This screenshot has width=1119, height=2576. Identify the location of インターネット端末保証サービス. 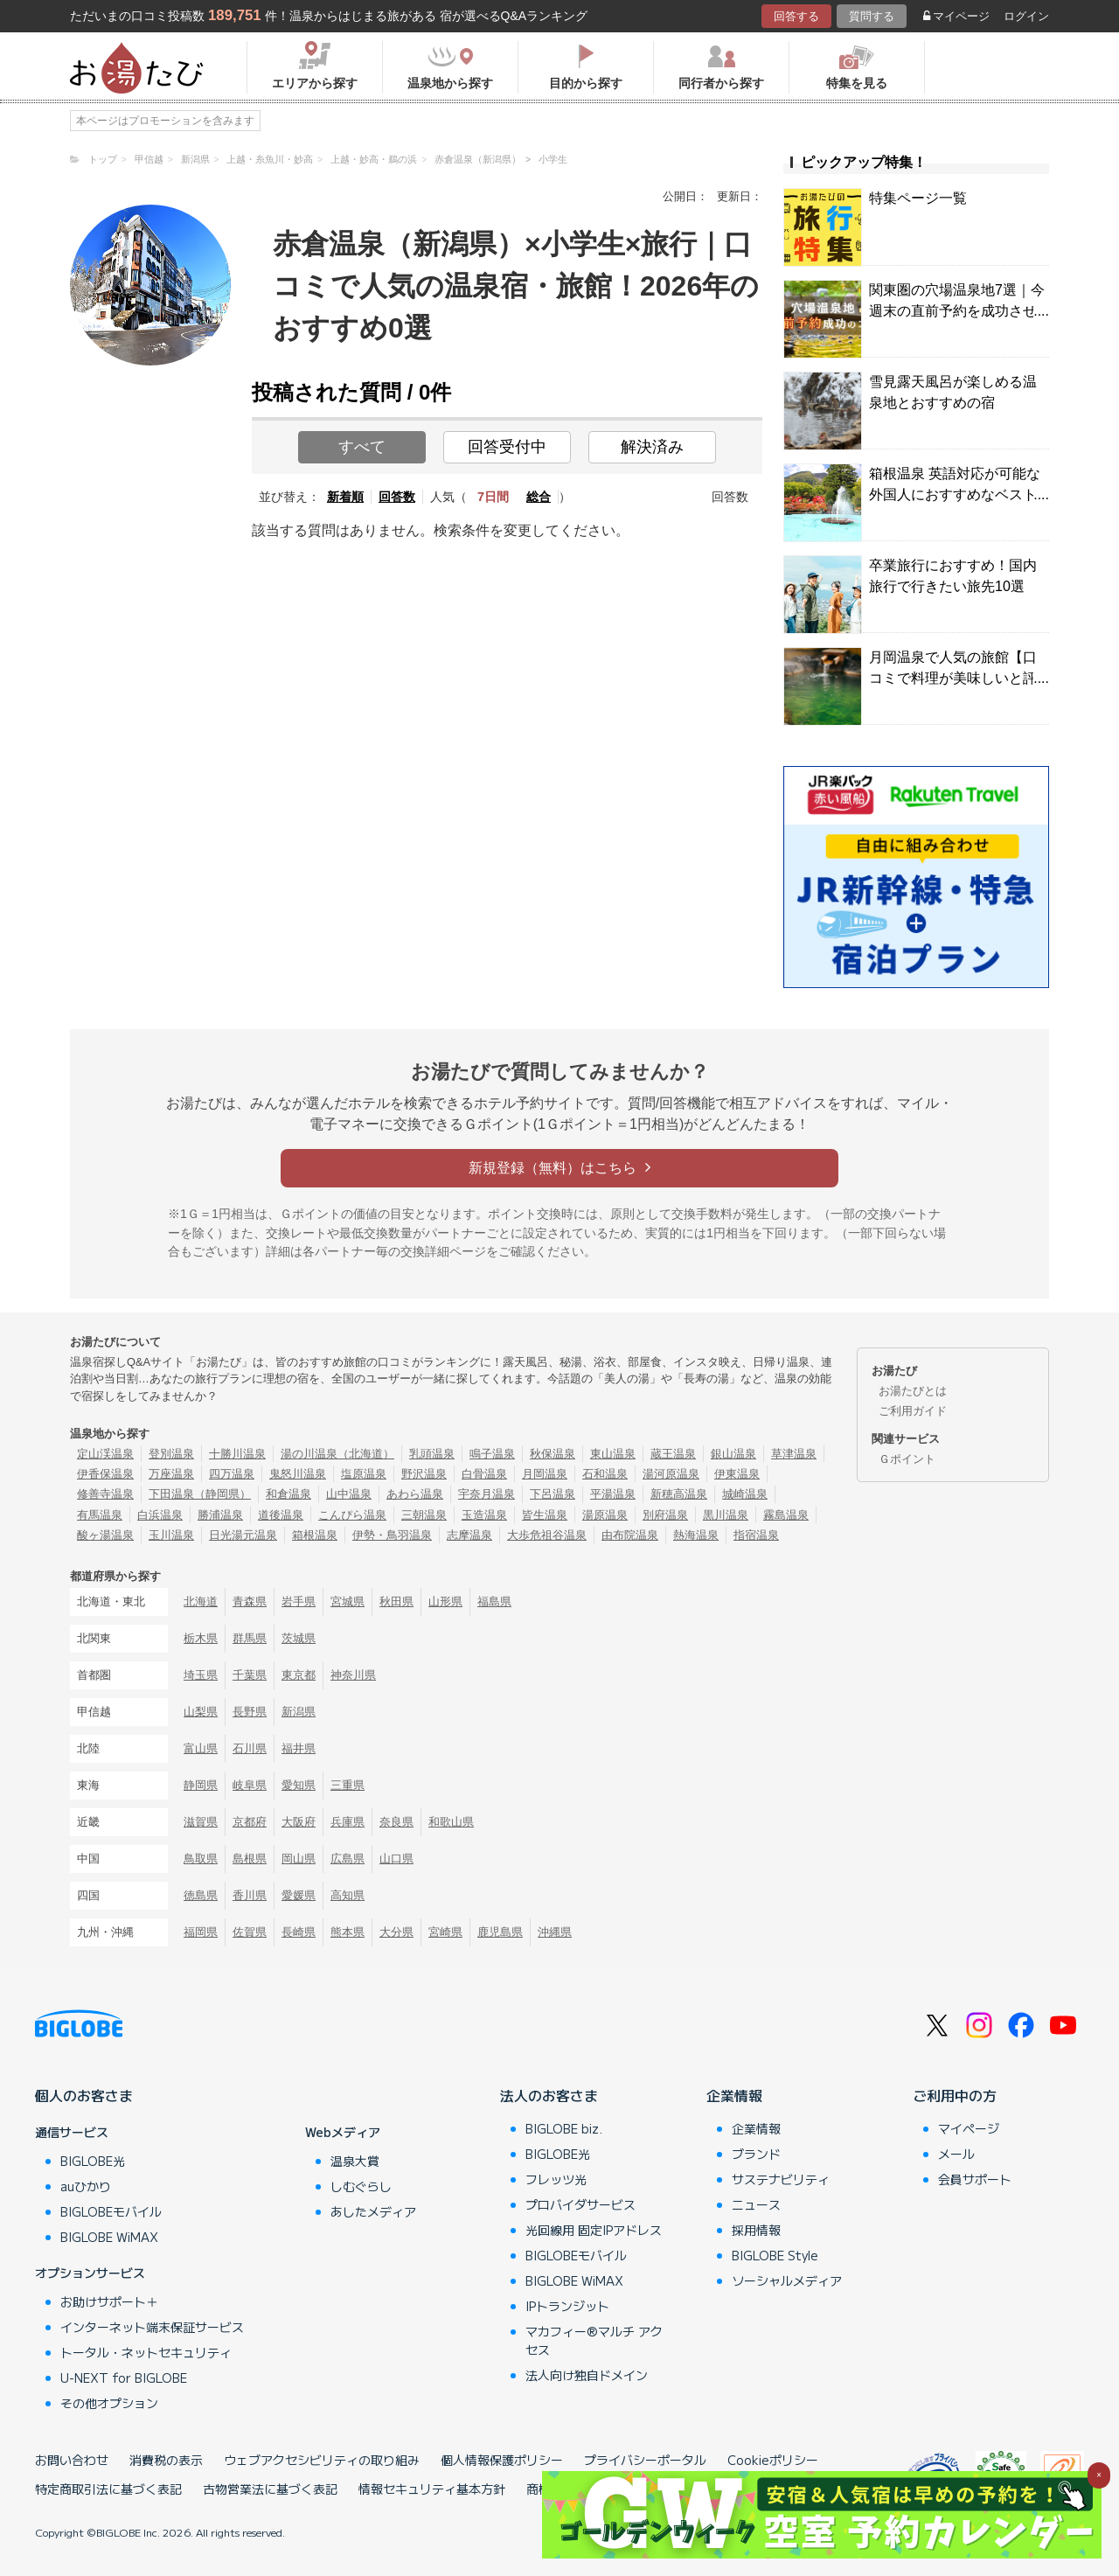
(152, 2327).